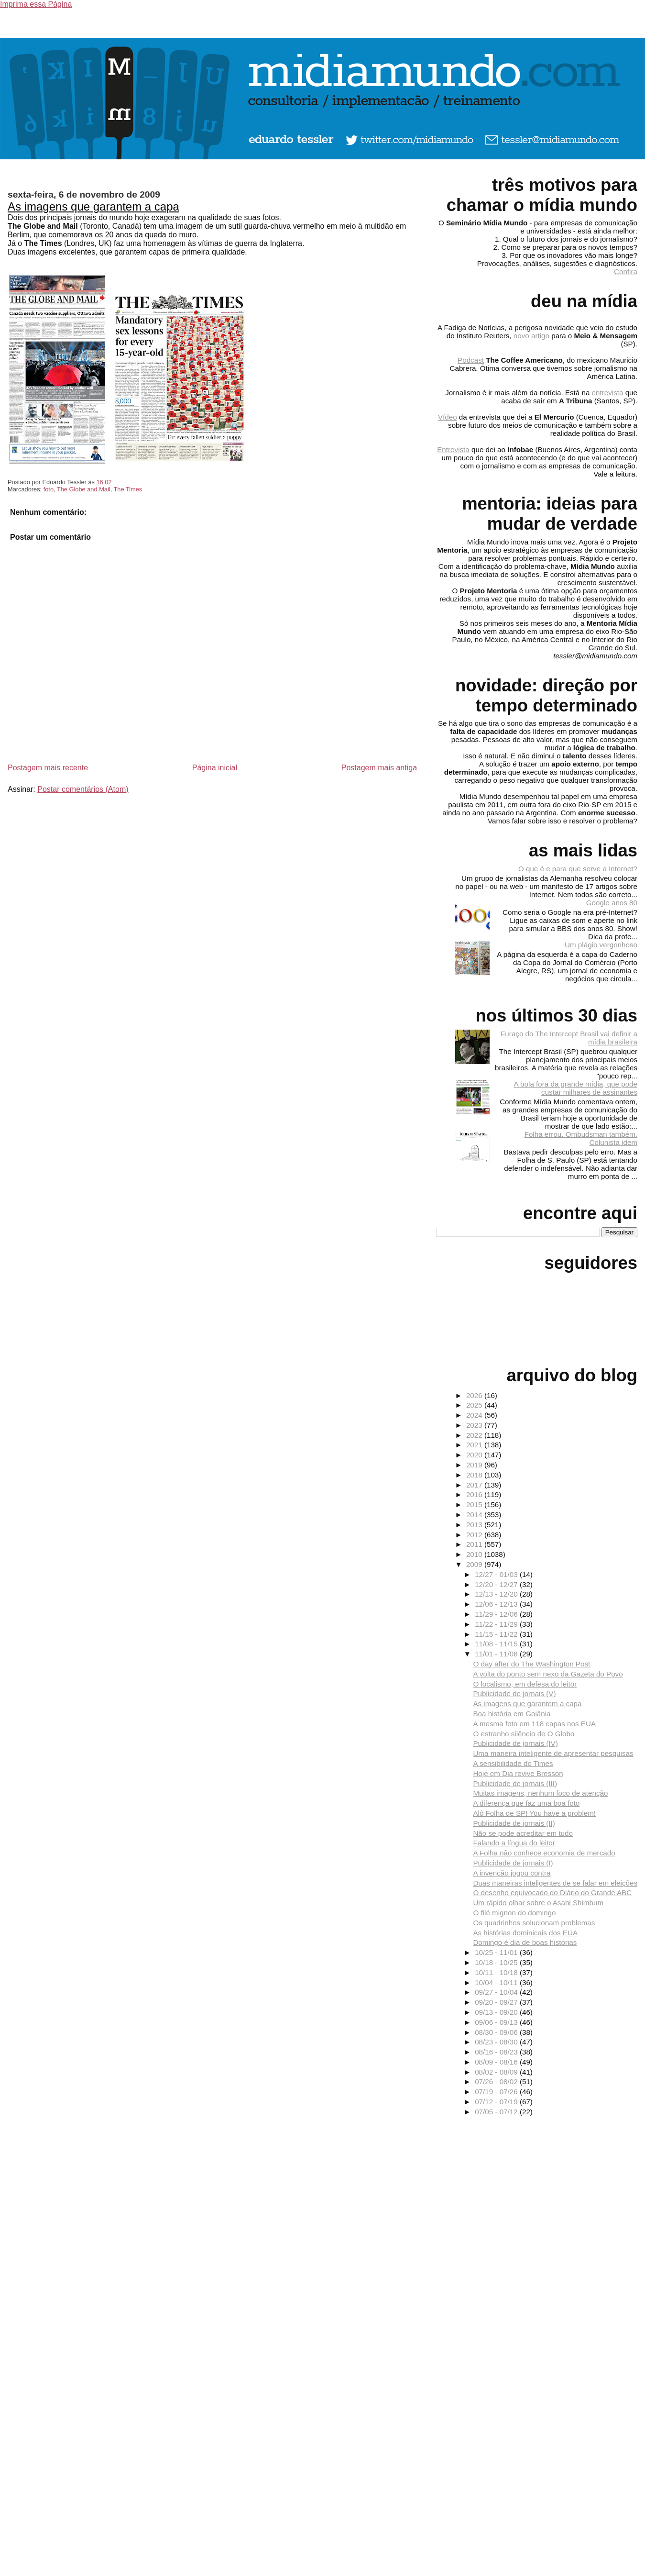 This screenshot has width=645, height=2576. I want to click on 11/22 - 11/29, so click(497, 1624).